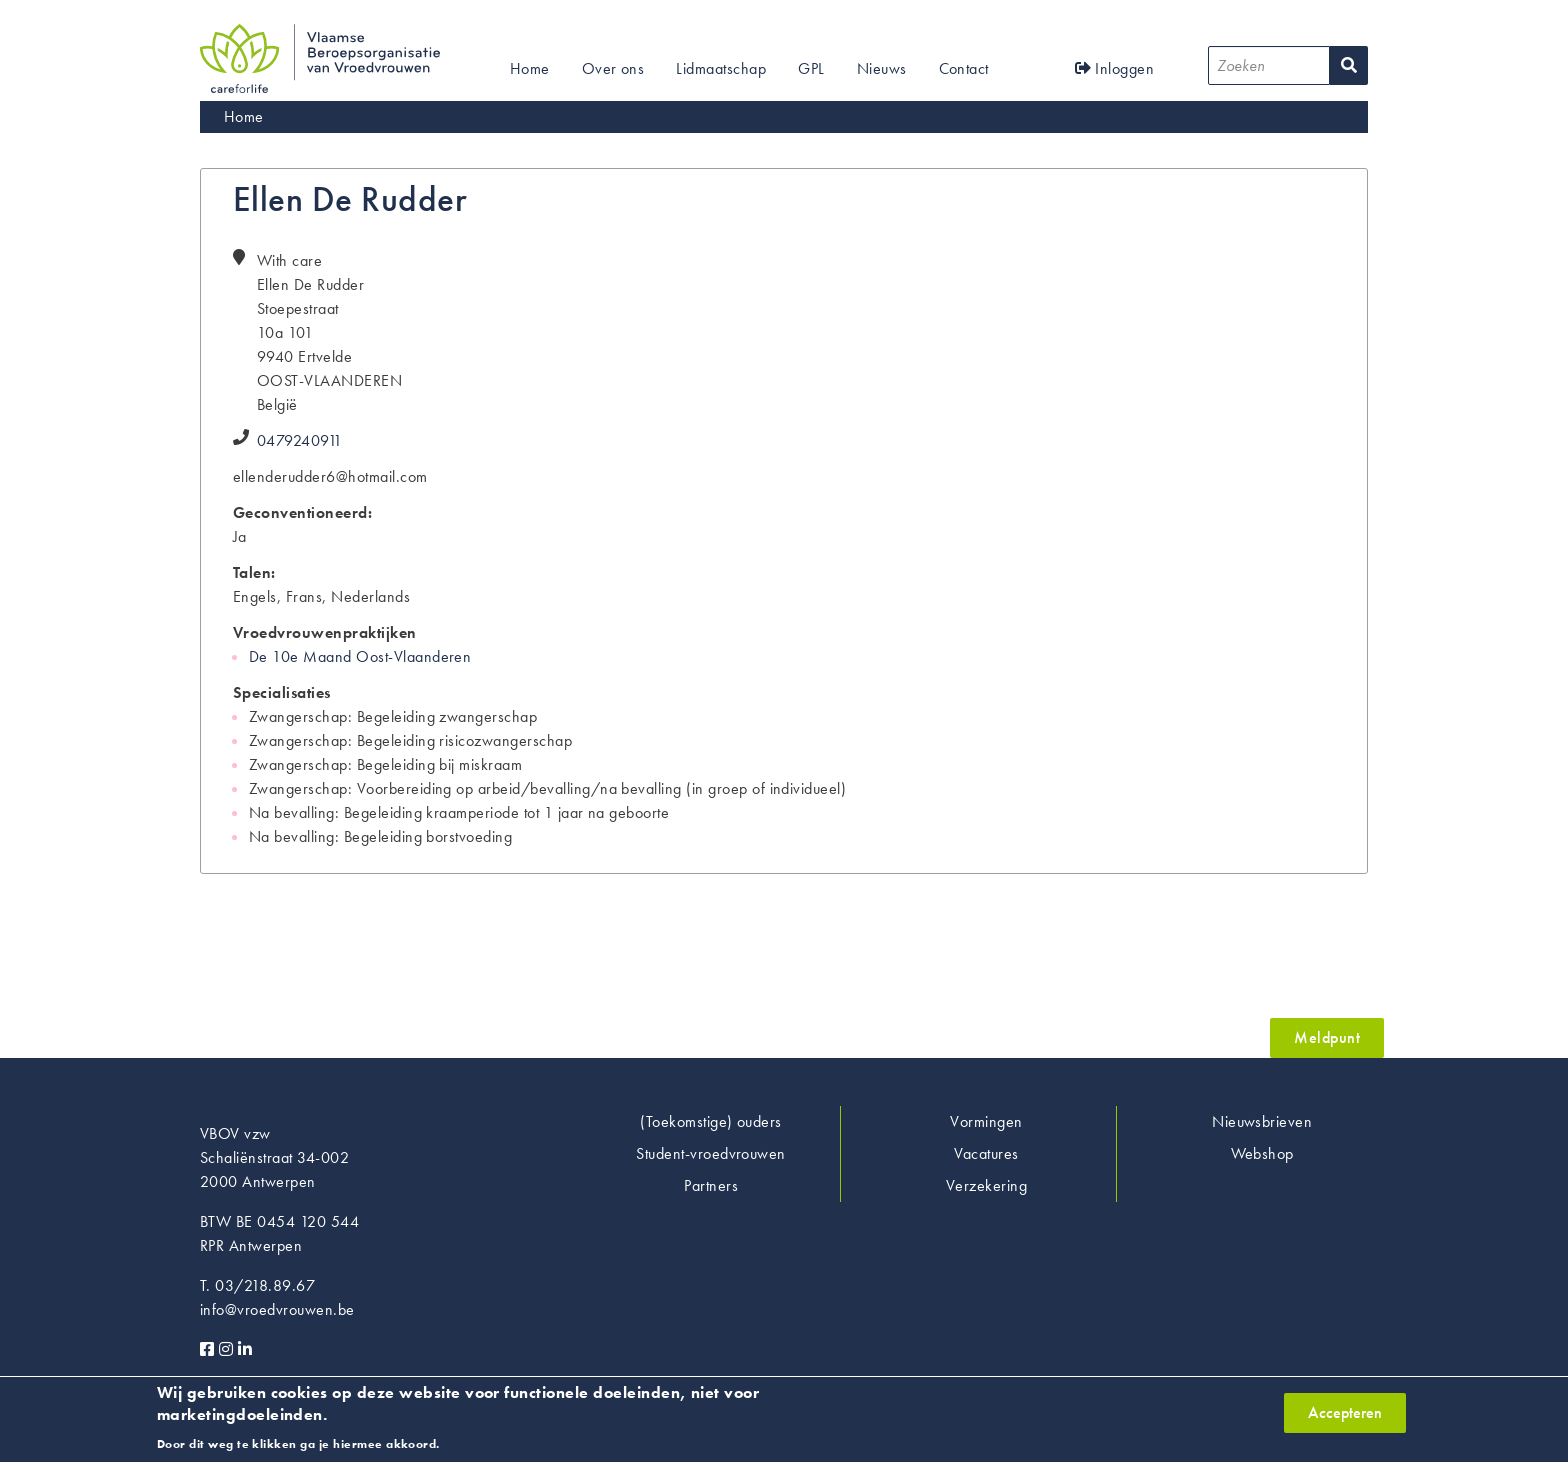  I want to click on Inloggen, so click(1115, 68).